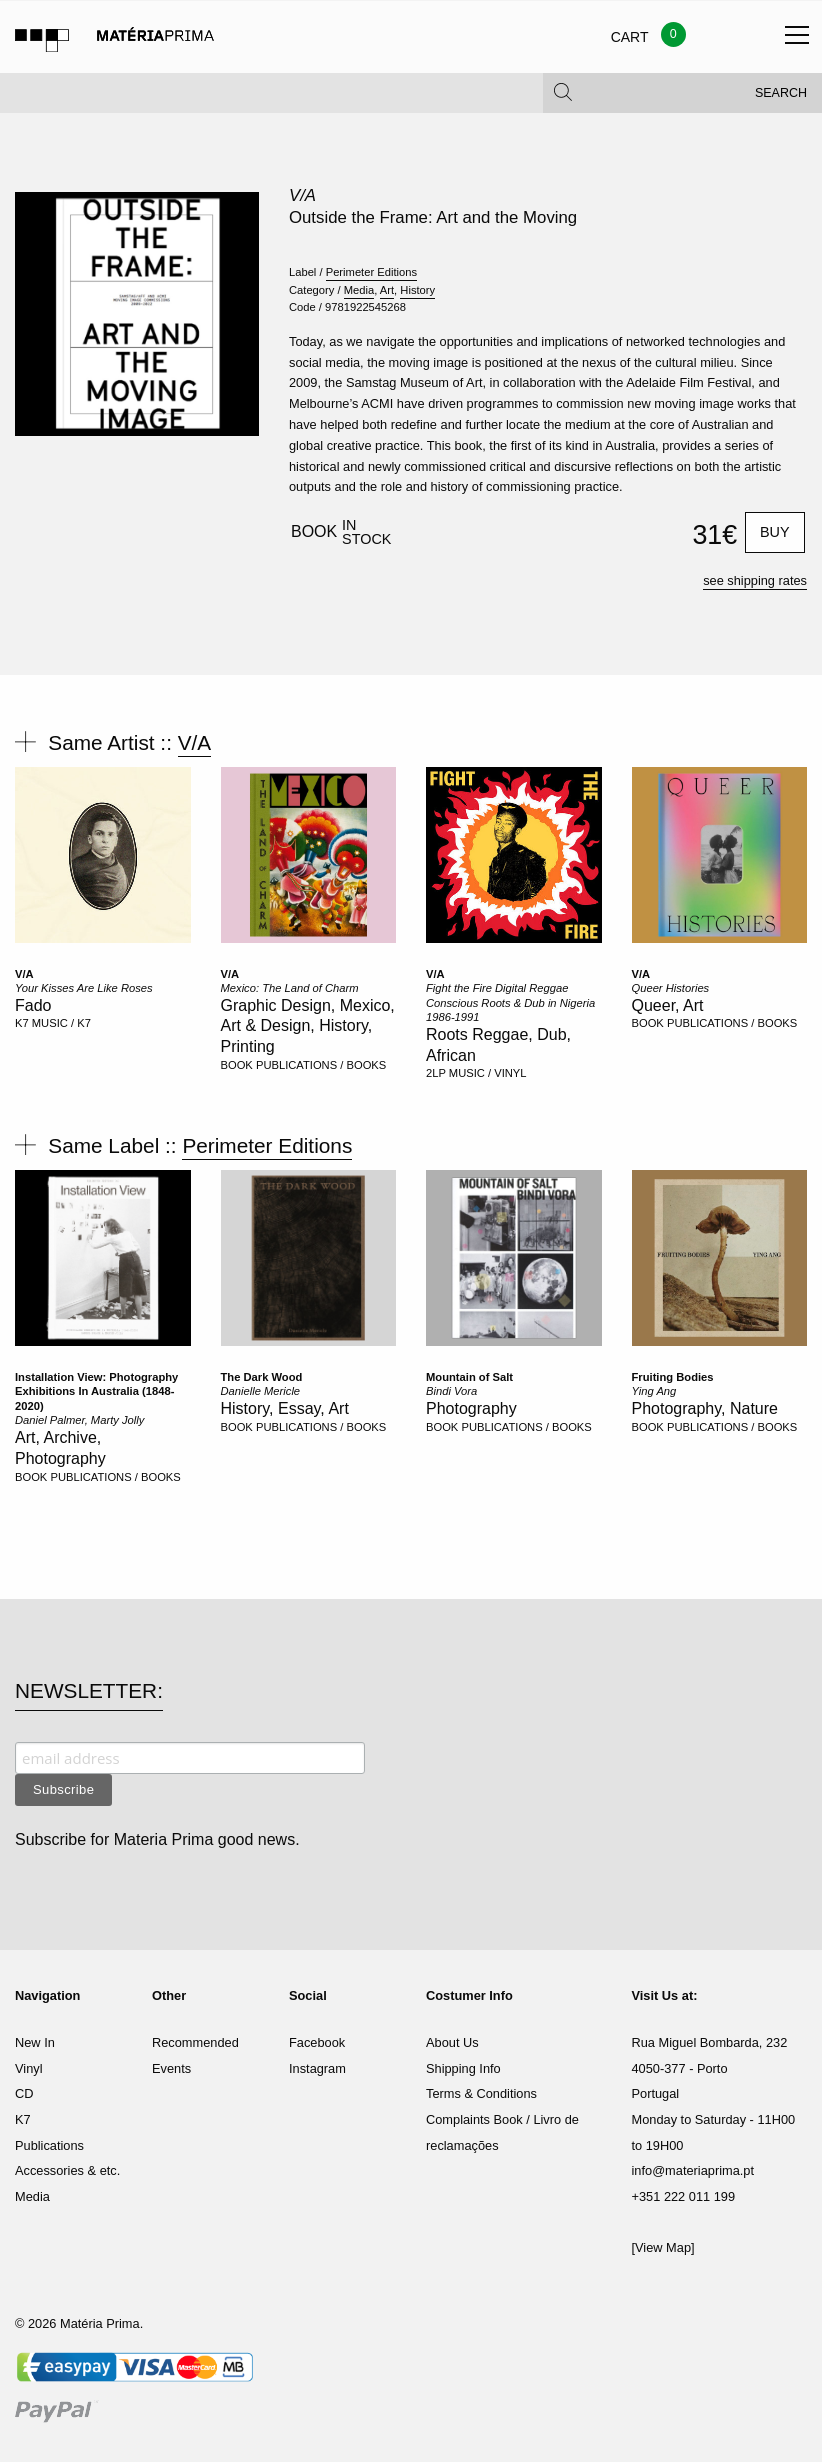 The width and height of the screenshot is (822, 2462). What do you see at coordinates (302, 195) in the screenshot?
I see `V/A` at bounding box center [302, 195].